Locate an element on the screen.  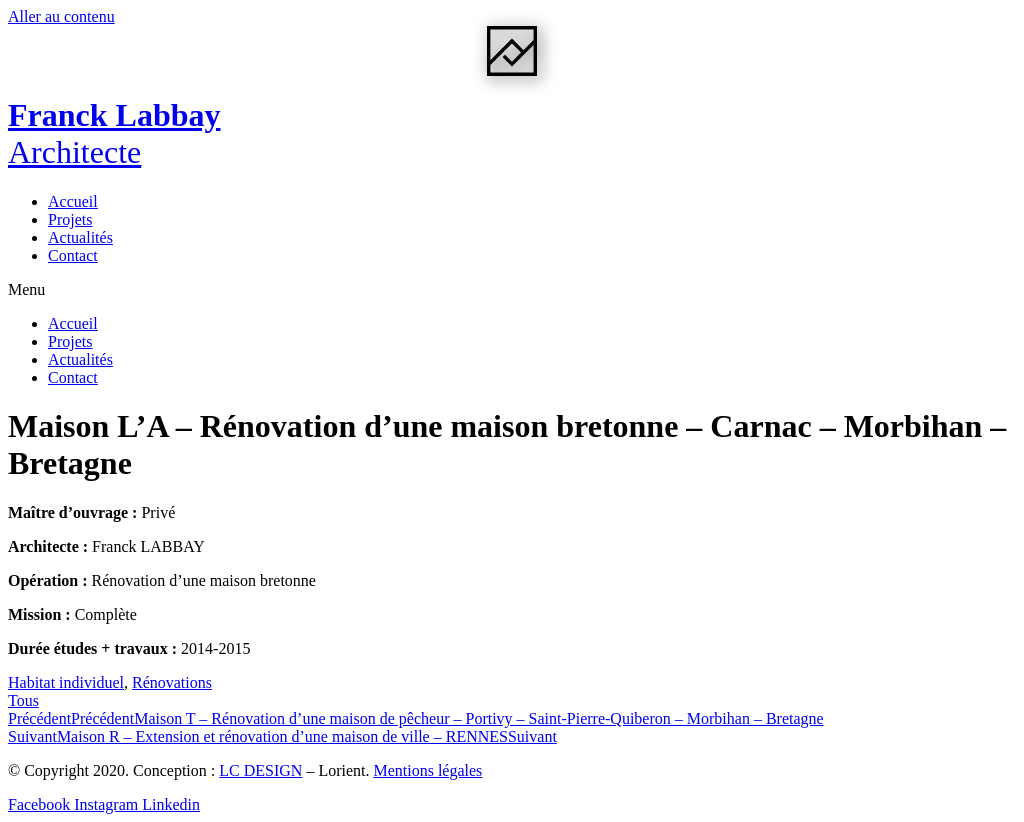
Franck Labbay is located at coordinates (114, 133).